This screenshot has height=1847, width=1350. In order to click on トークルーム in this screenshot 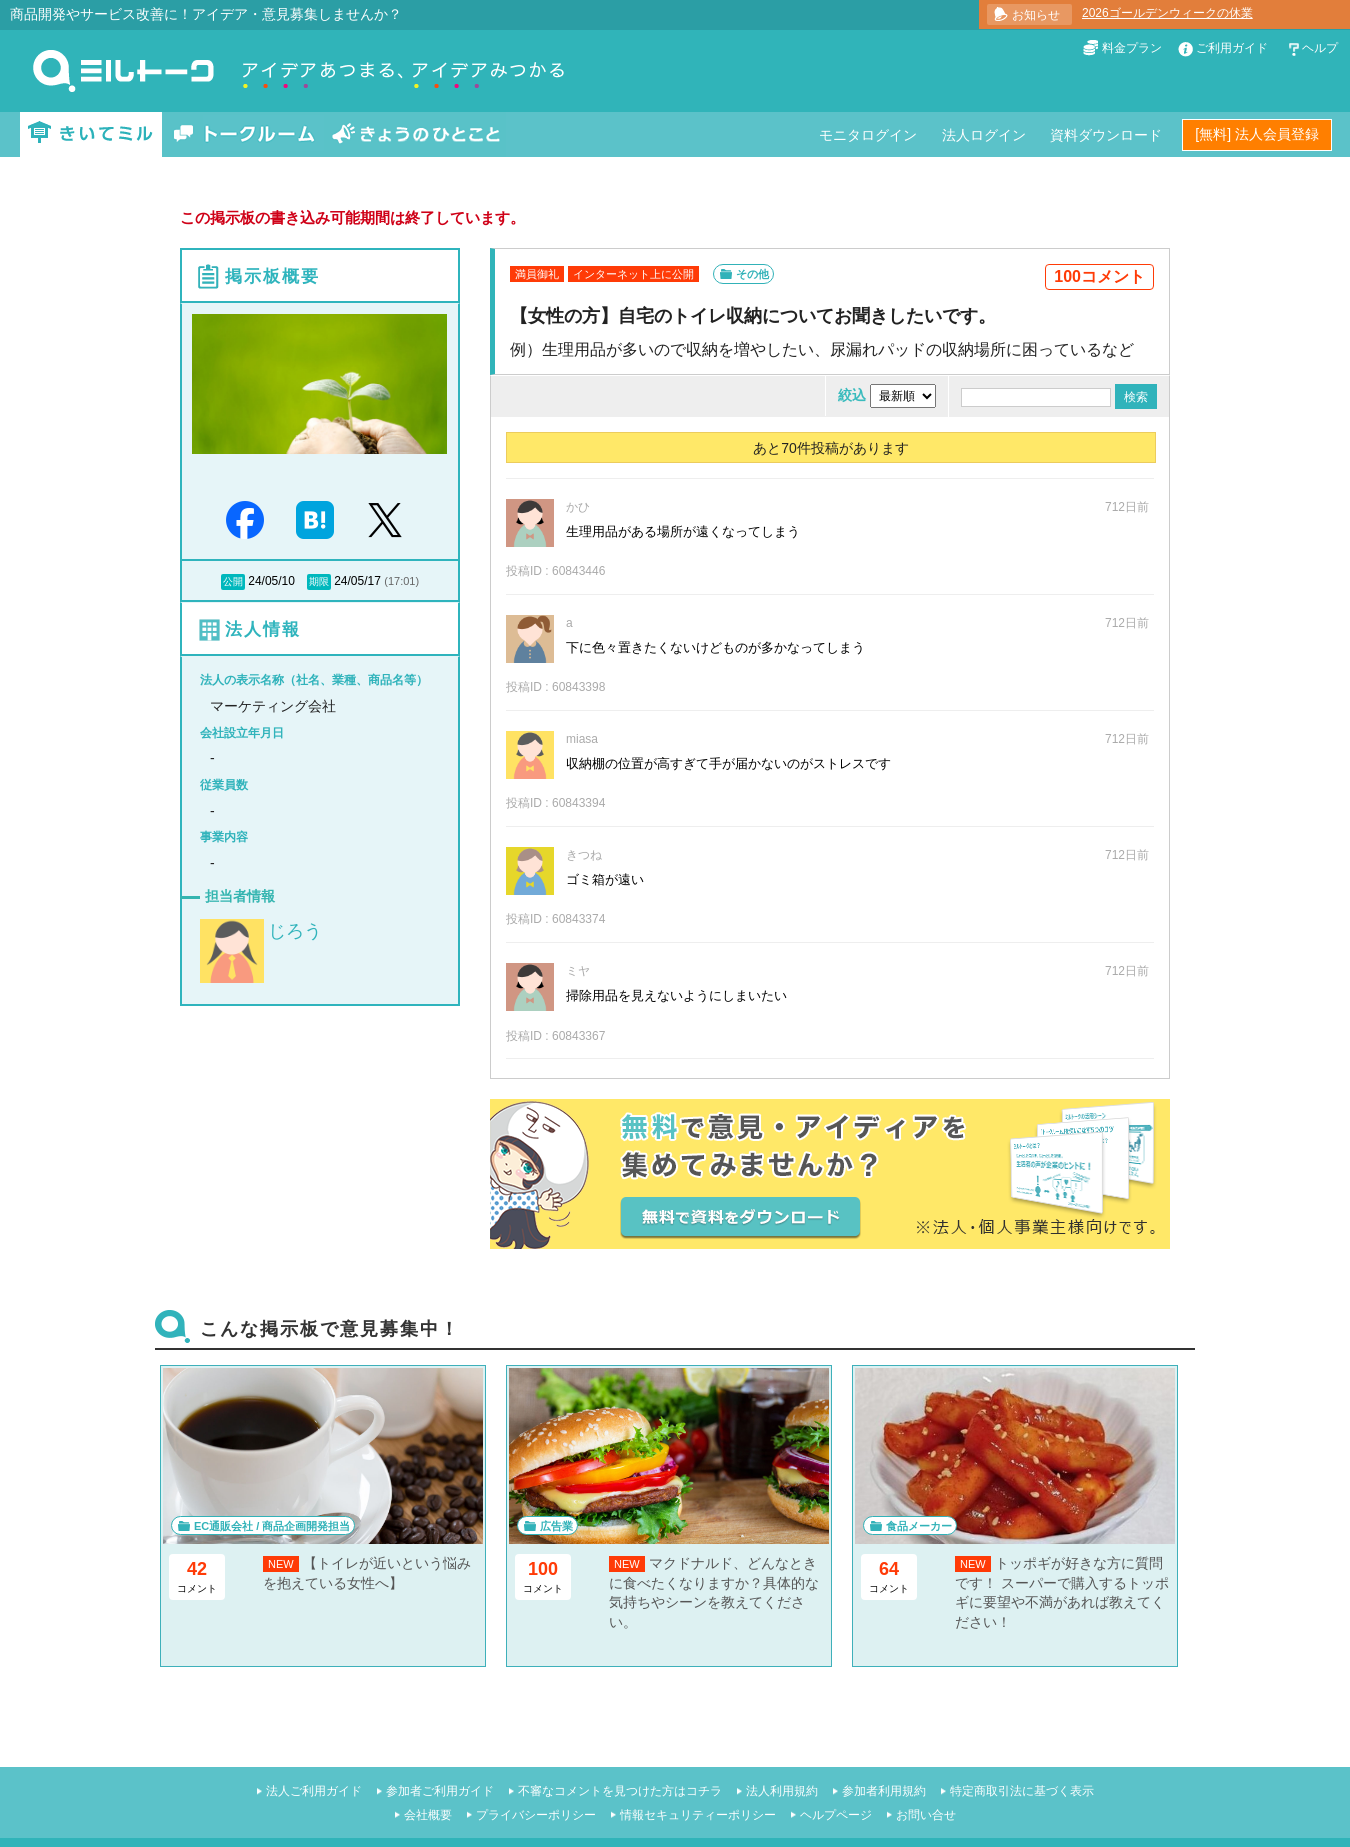, I will do `click(244, 134)`.